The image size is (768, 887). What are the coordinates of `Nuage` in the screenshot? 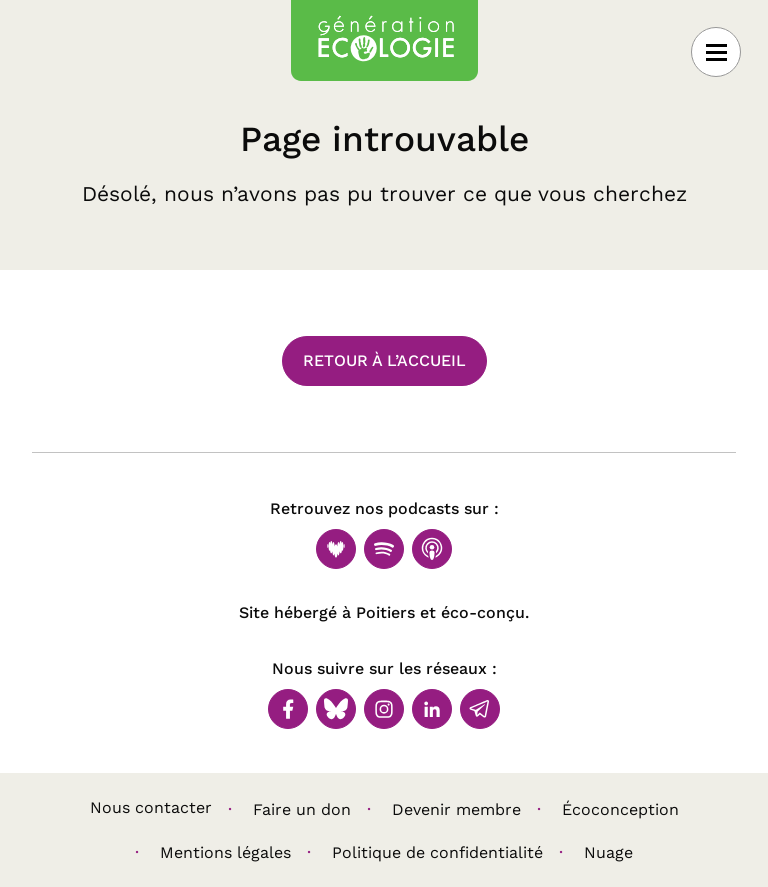 It's located at (608, 852).